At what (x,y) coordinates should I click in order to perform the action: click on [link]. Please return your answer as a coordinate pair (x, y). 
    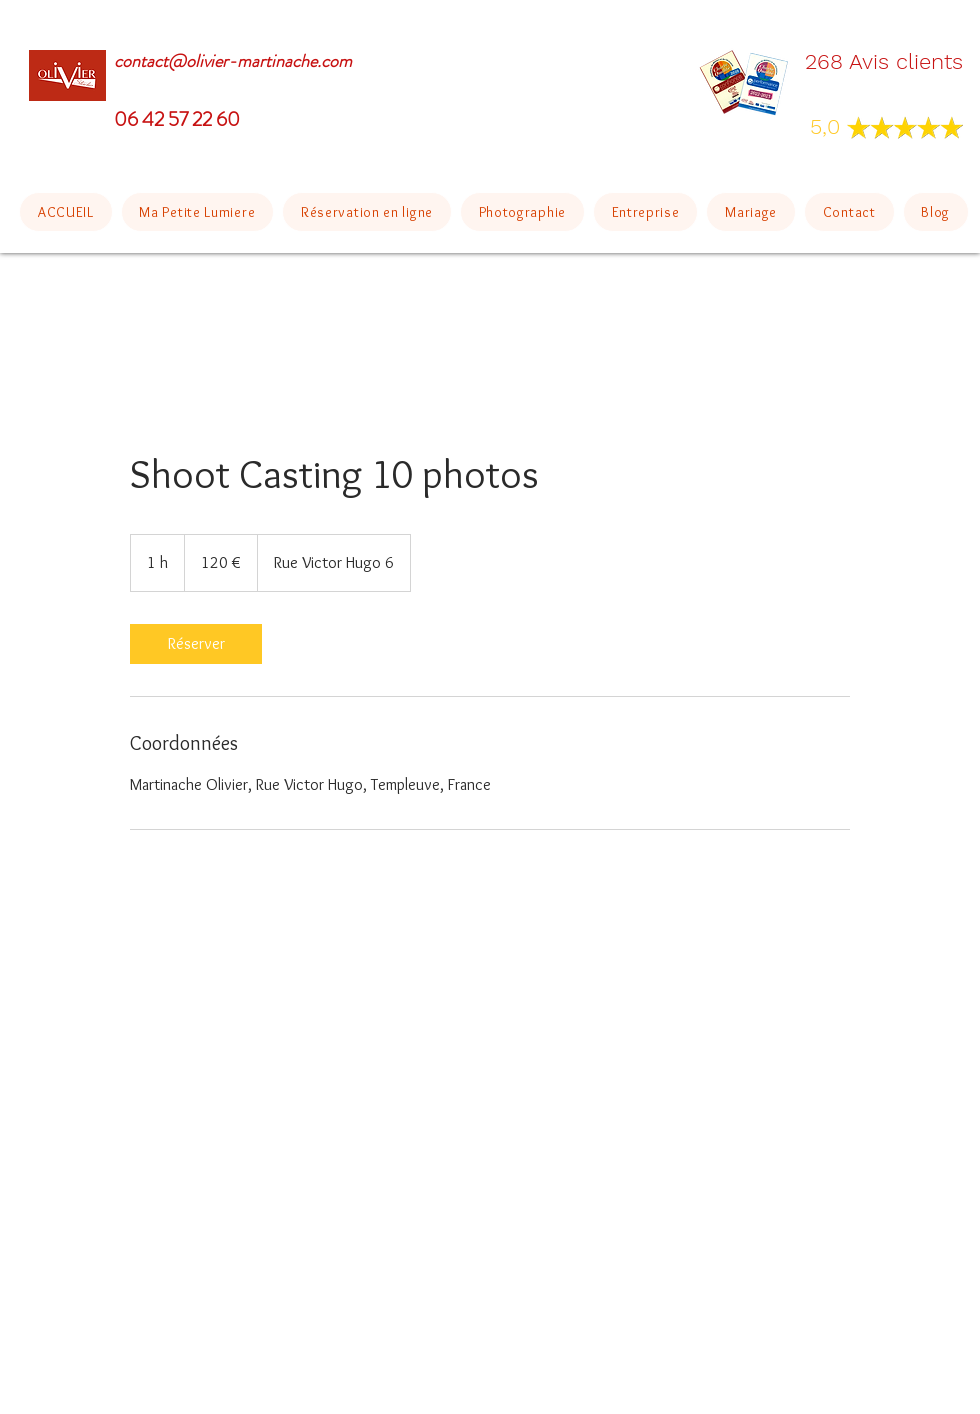
    Looking at the image, I should click on (196, 644).